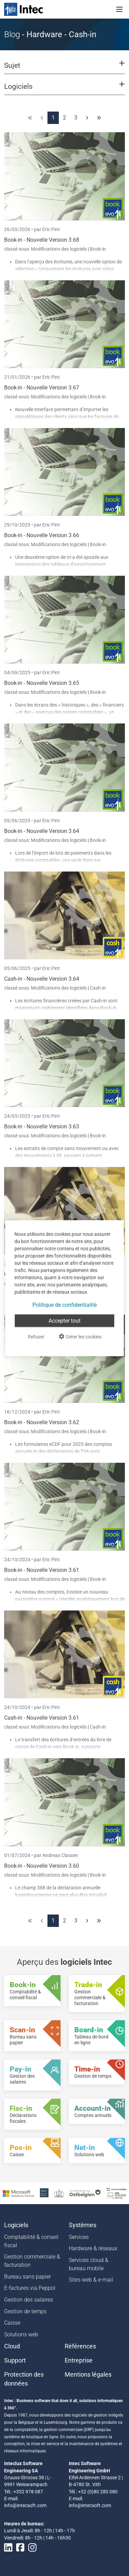  What do you see at coordinates (12, 2322) in the screenshot?
I see `Caisse` at bounding box center [12, 2322].